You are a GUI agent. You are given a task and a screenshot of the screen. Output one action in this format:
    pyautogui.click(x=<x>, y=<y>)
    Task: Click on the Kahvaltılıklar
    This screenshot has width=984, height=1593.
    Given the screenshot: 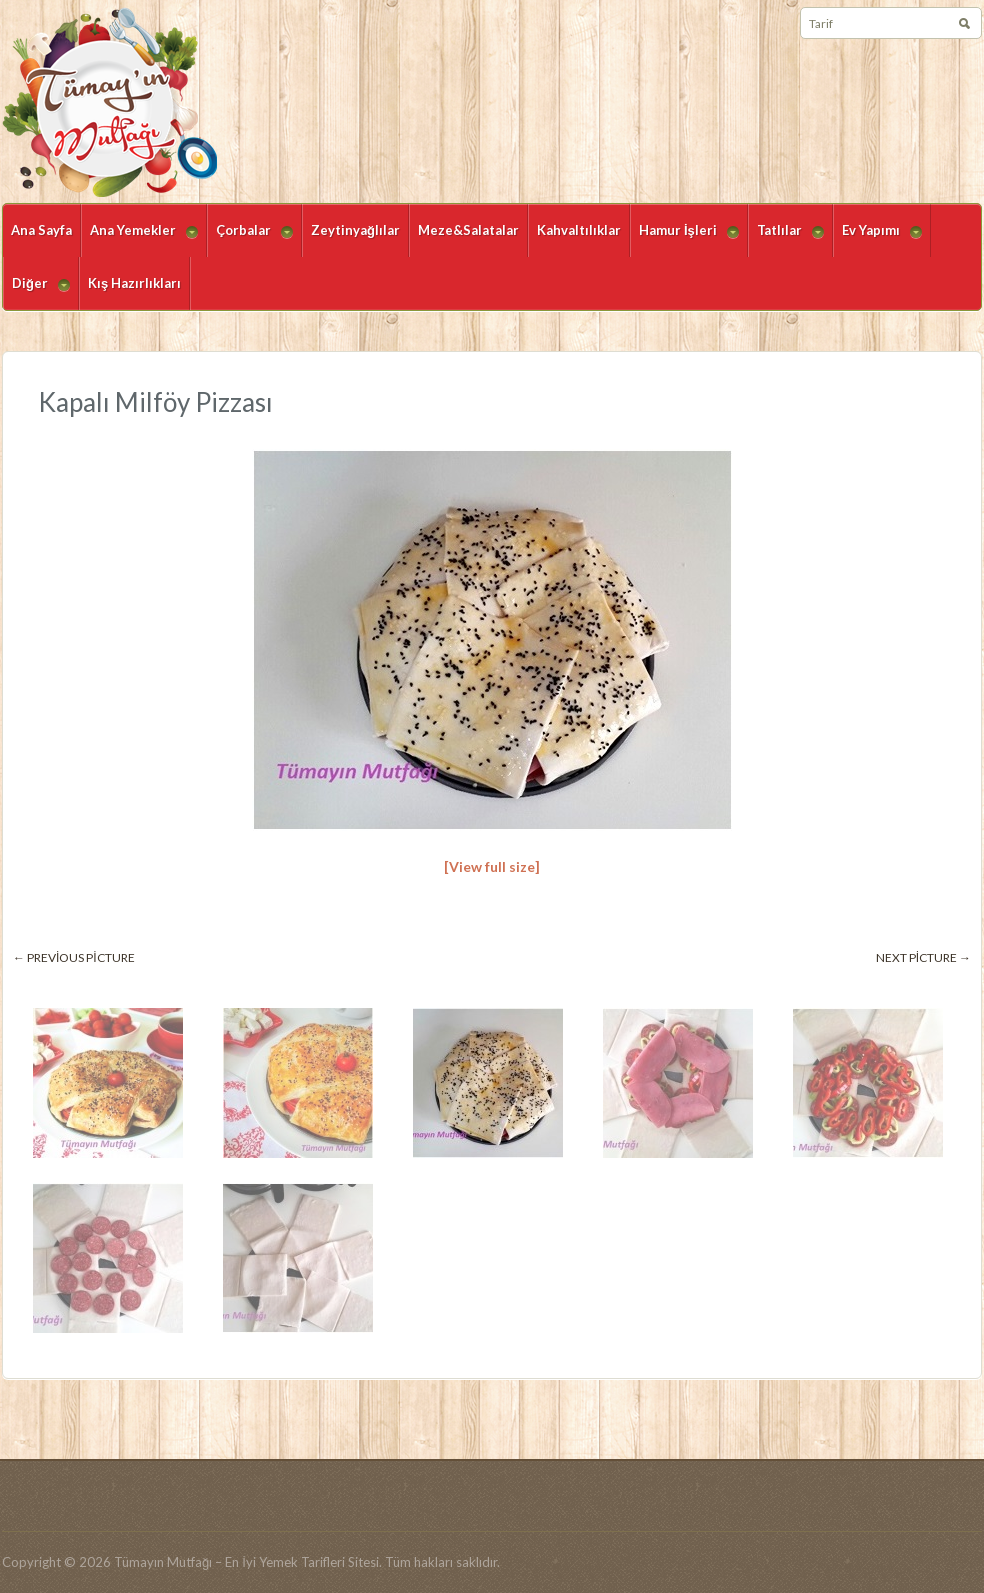 What is the action you would take?
    pyautogui.click(x=579, y=230)
    